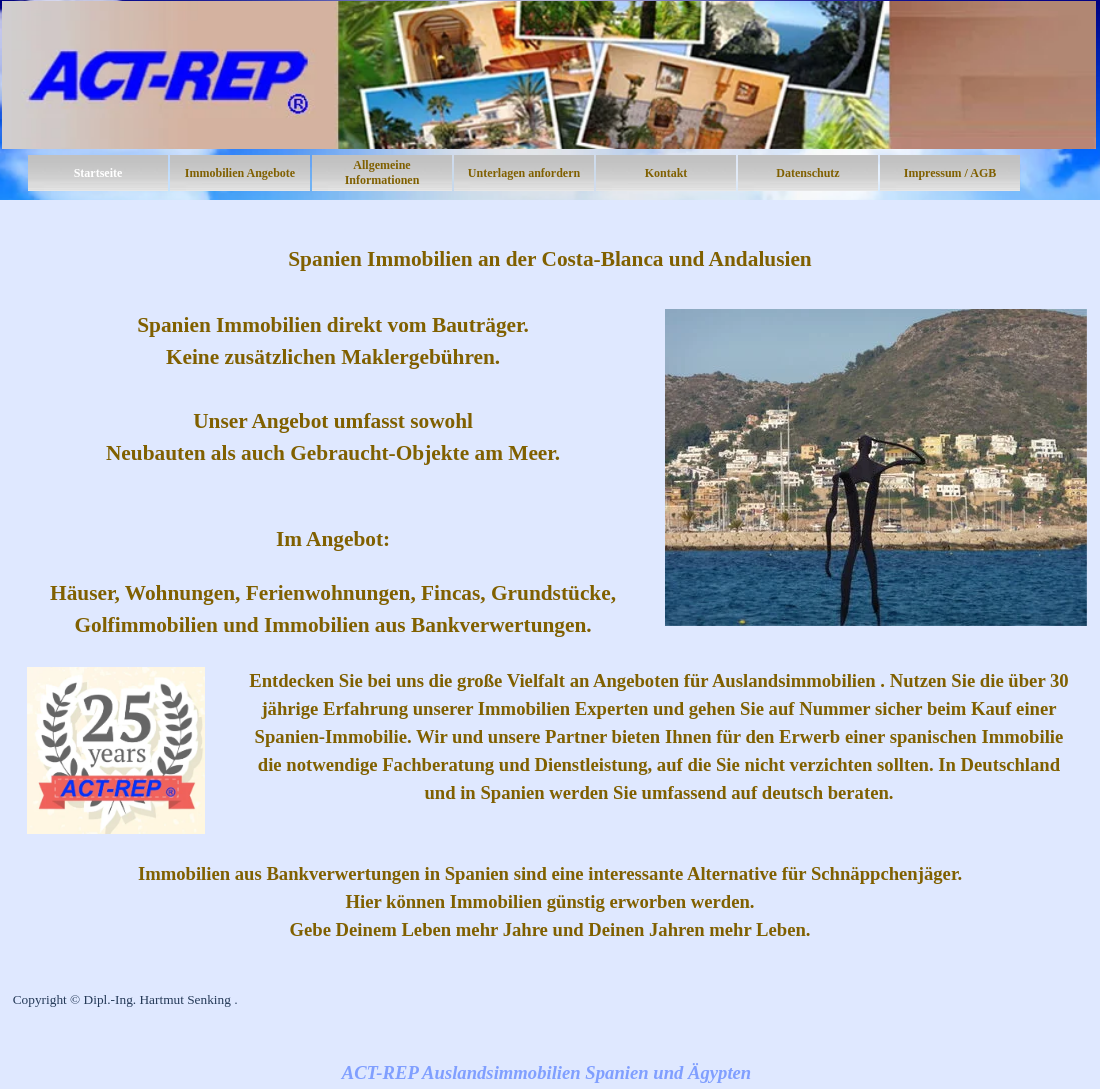 This screenshot has height=1089, width=1100. I want to click on Impressum / AGB, so click(950, 173).